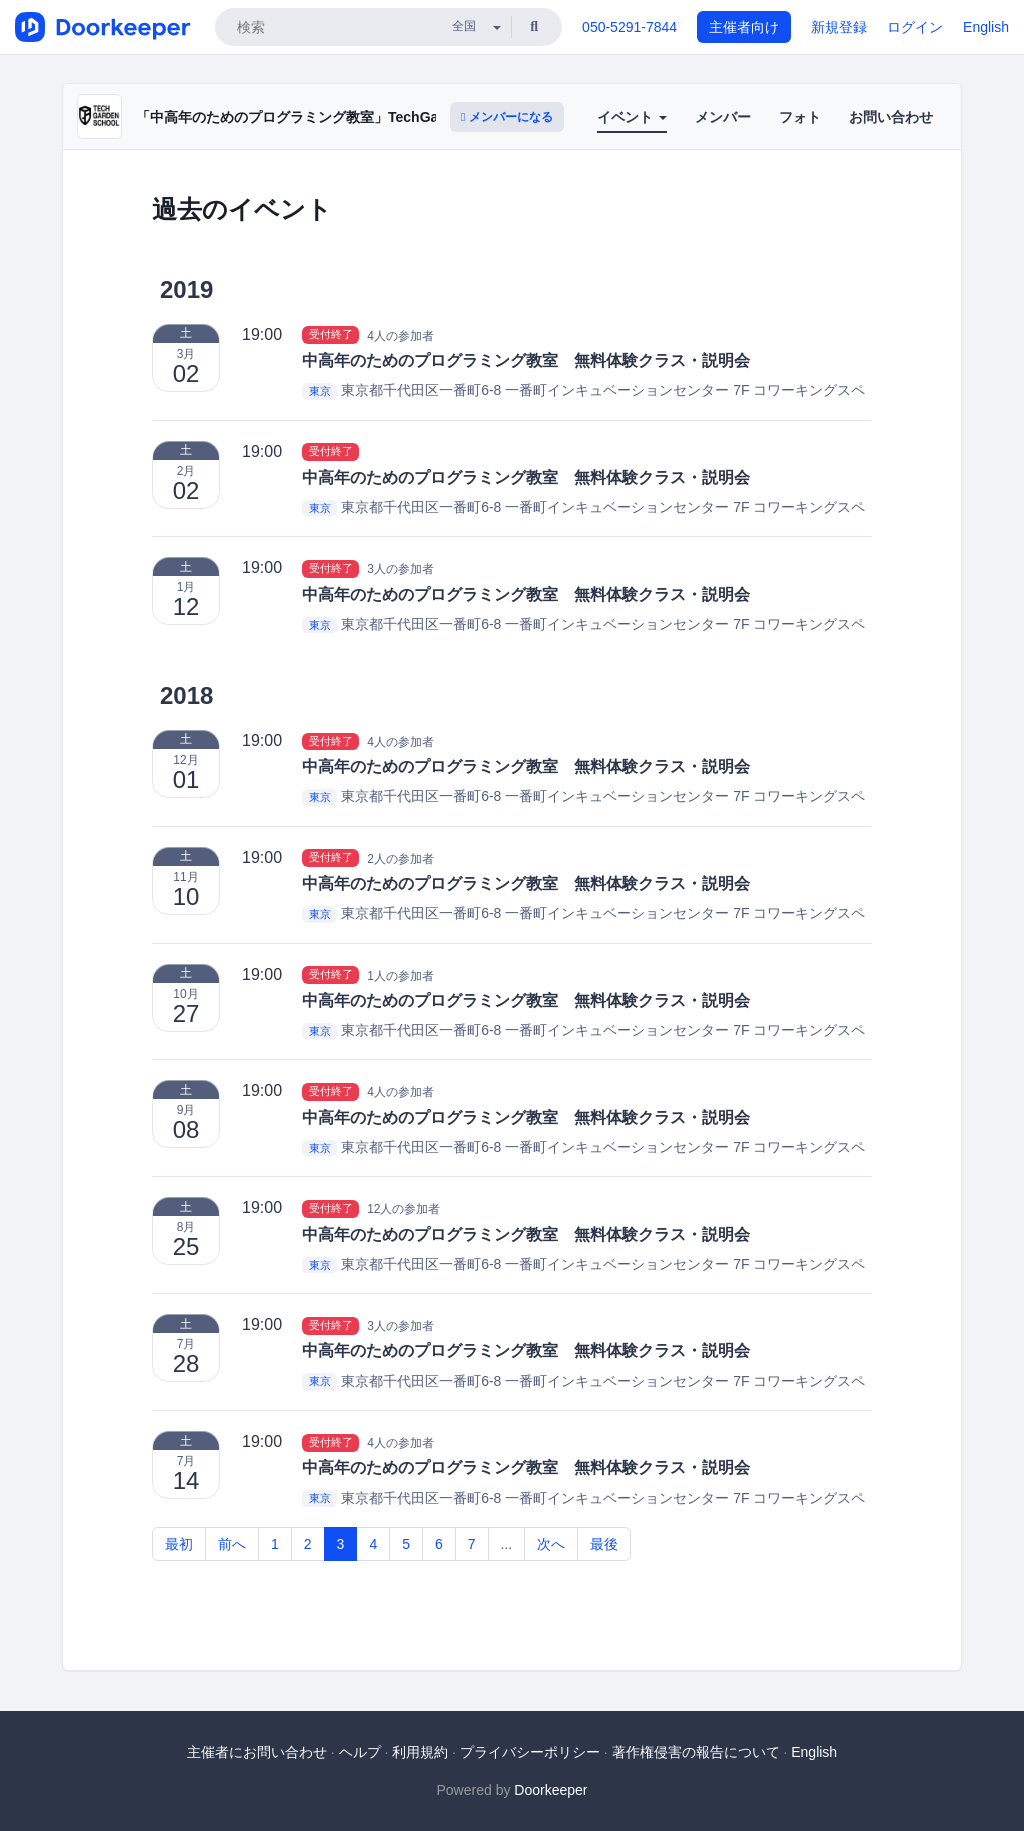 This screenshot has width=1024, height=1831. What do you see at coordinates (723, 117) in the screenshot?
I see `メンバー` at bounding box center [723, 117].